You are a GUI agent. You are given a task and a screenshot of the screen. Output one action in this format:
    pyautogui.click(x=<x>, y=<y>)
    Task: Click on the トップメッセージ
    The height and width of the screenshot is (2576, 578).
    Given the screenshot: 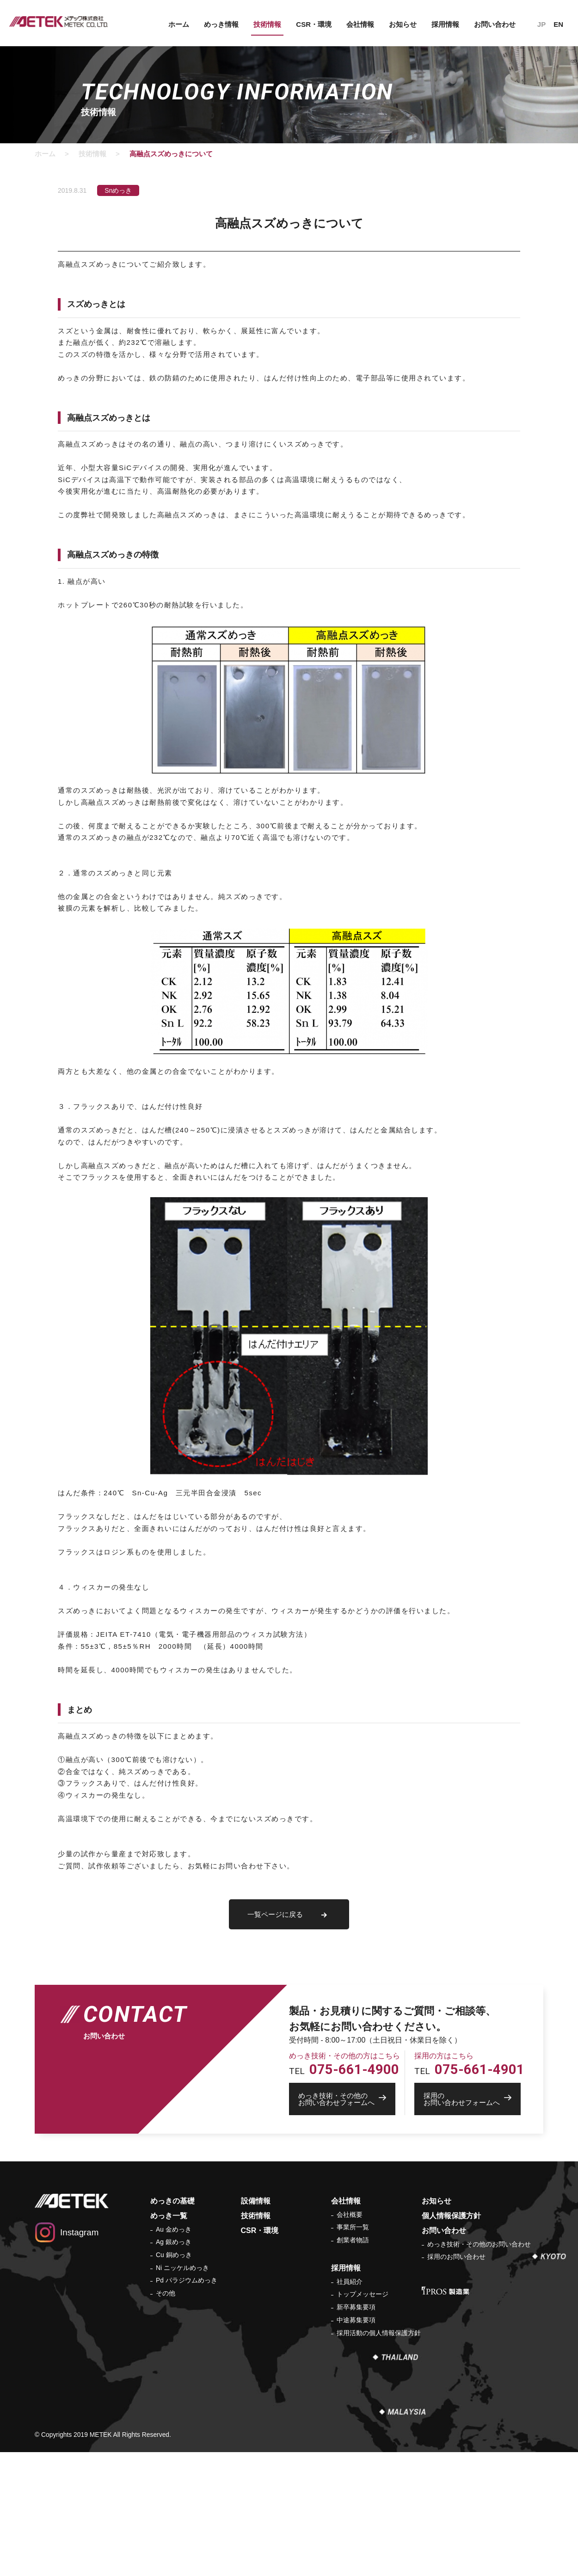 What is the action you would take?
    pyautogui.click(x=362, y=2294)
    